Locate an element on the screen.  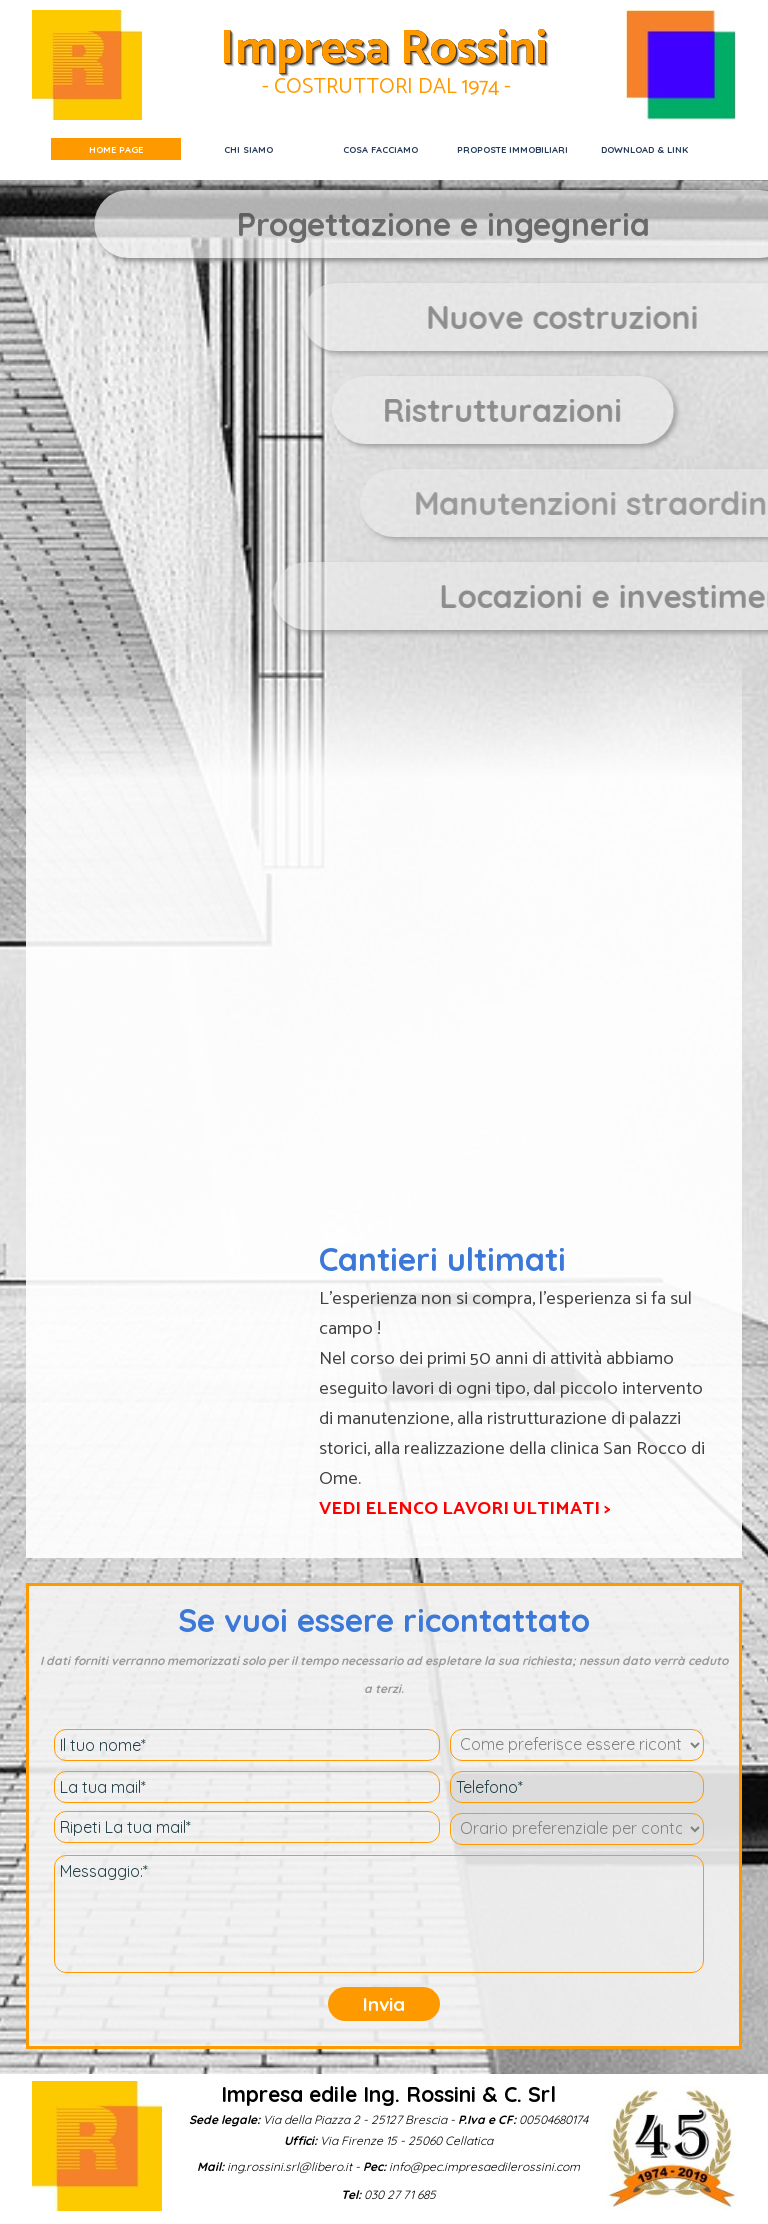
[Messaggio:] is located at coordinates (378, 1914).